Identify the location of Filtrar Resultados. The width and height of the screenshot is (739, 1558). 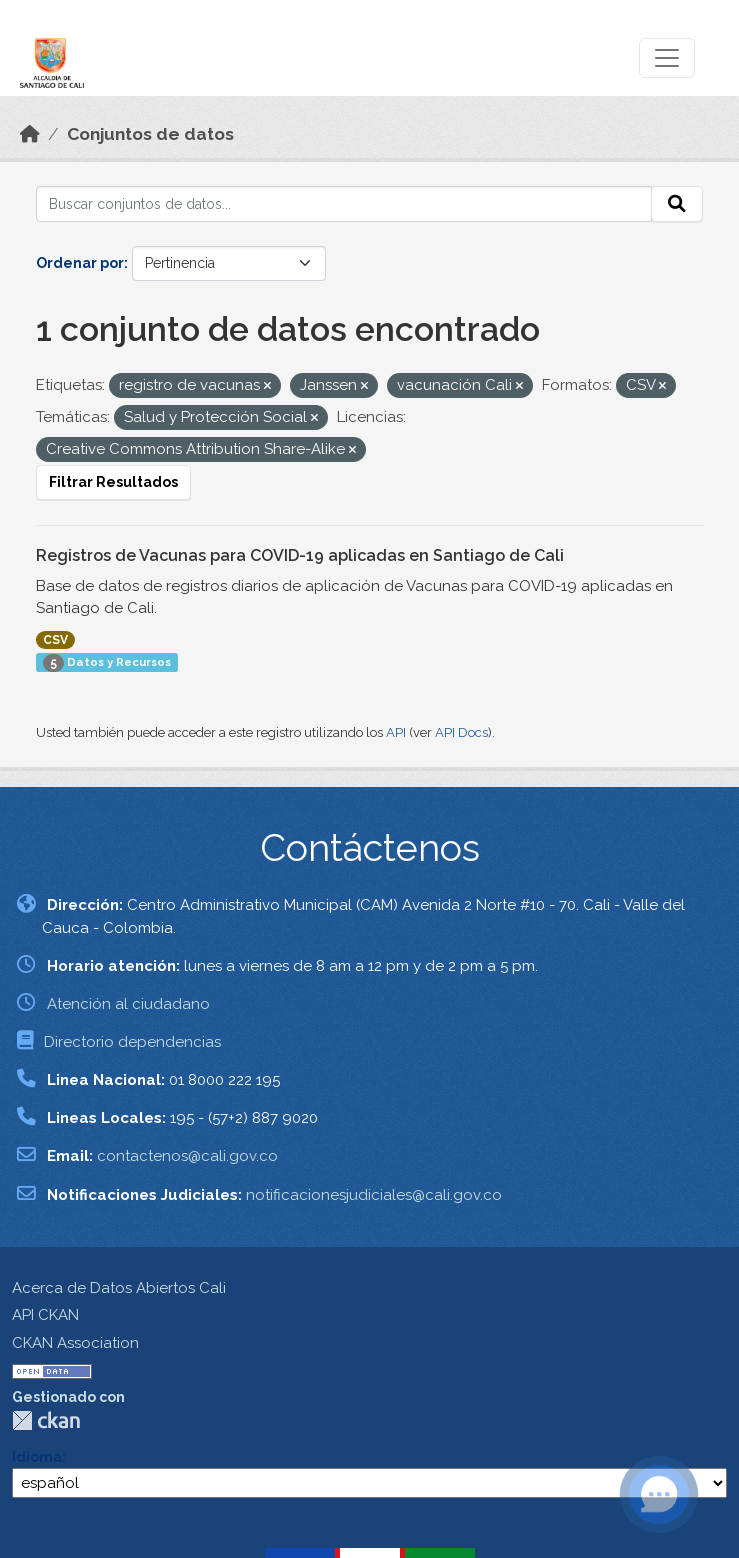
(113, 482).